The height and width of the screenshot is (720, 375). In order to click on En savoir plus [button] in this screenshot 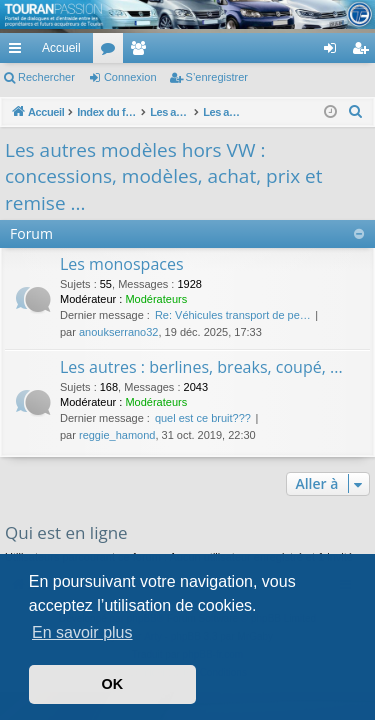, I will do `click(82, 632)`.